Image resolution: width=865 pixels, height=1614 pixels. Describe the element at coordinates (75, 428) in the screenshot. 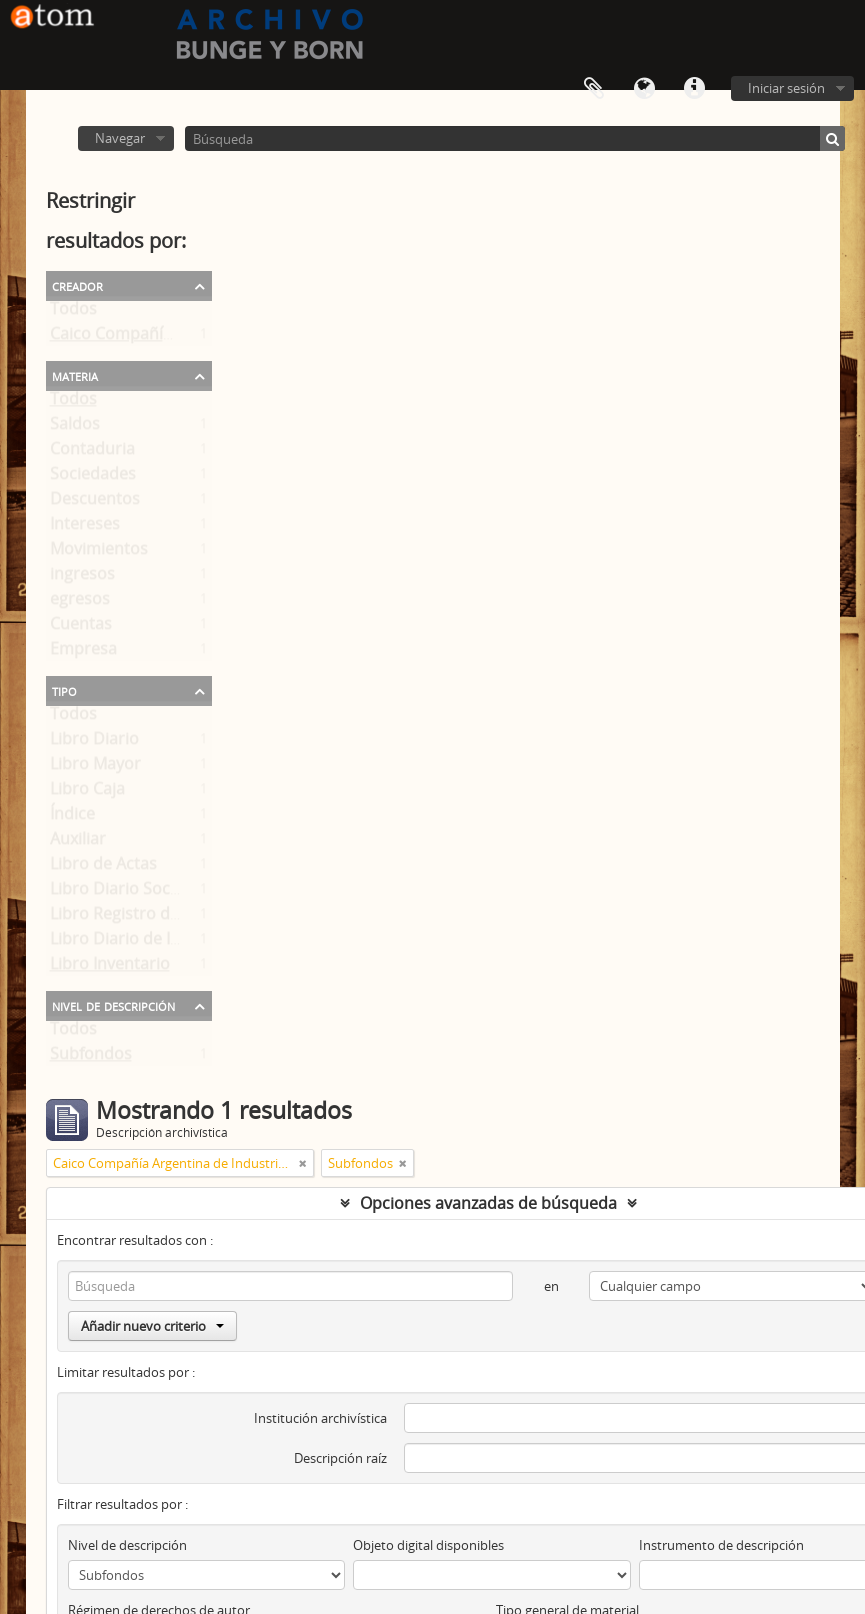

I see `Saldos` at that location.